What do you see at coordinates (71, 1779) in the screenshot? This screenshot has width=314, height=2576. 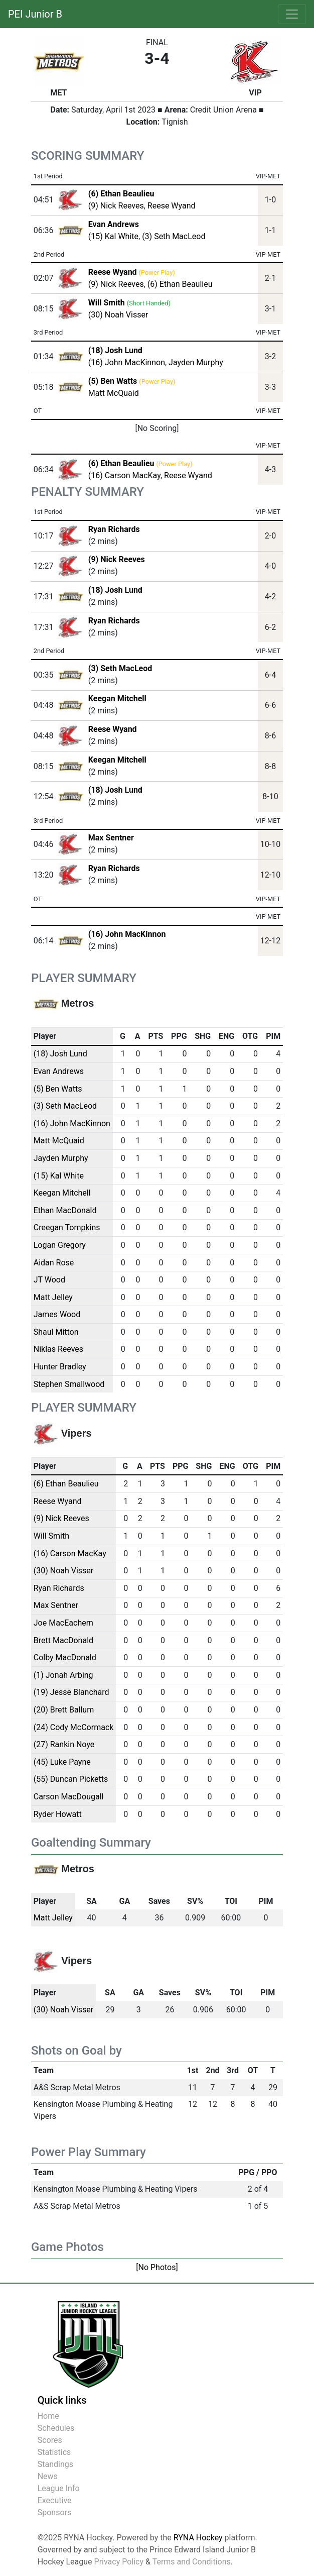 I see `(55) Duncan Picketts` at bounding box center [71, 1779].